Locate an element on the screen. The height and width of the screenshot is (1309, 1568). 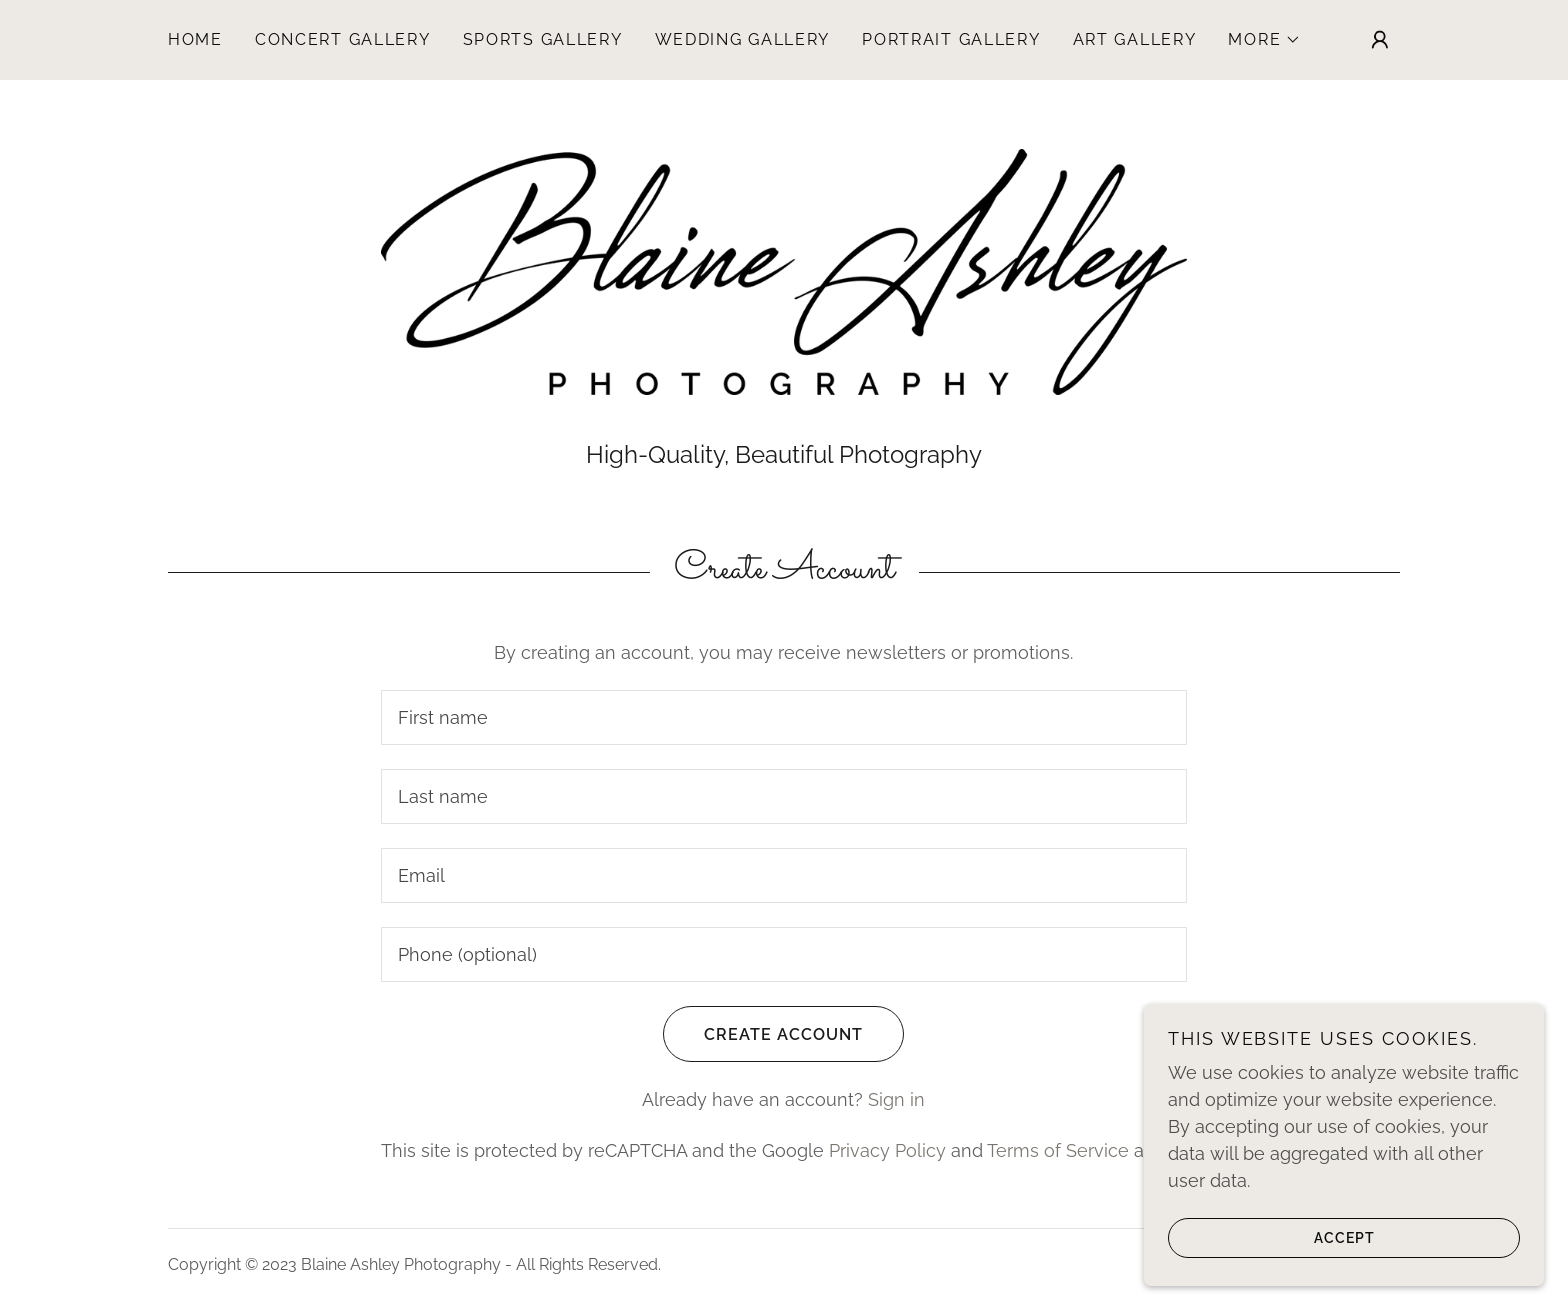
Sign in [link] is located at coordinates (896, 1099).